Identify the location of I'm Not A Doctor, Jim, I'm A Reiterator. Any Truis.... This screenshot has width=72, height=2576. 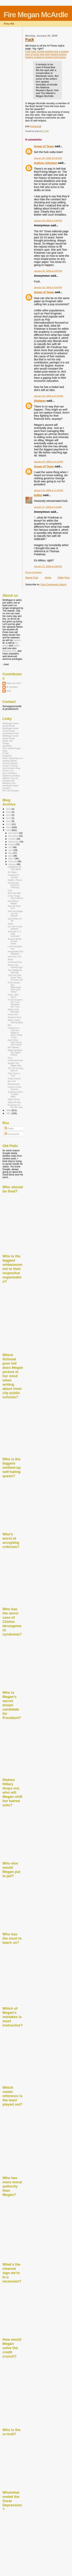
(15, 1003).